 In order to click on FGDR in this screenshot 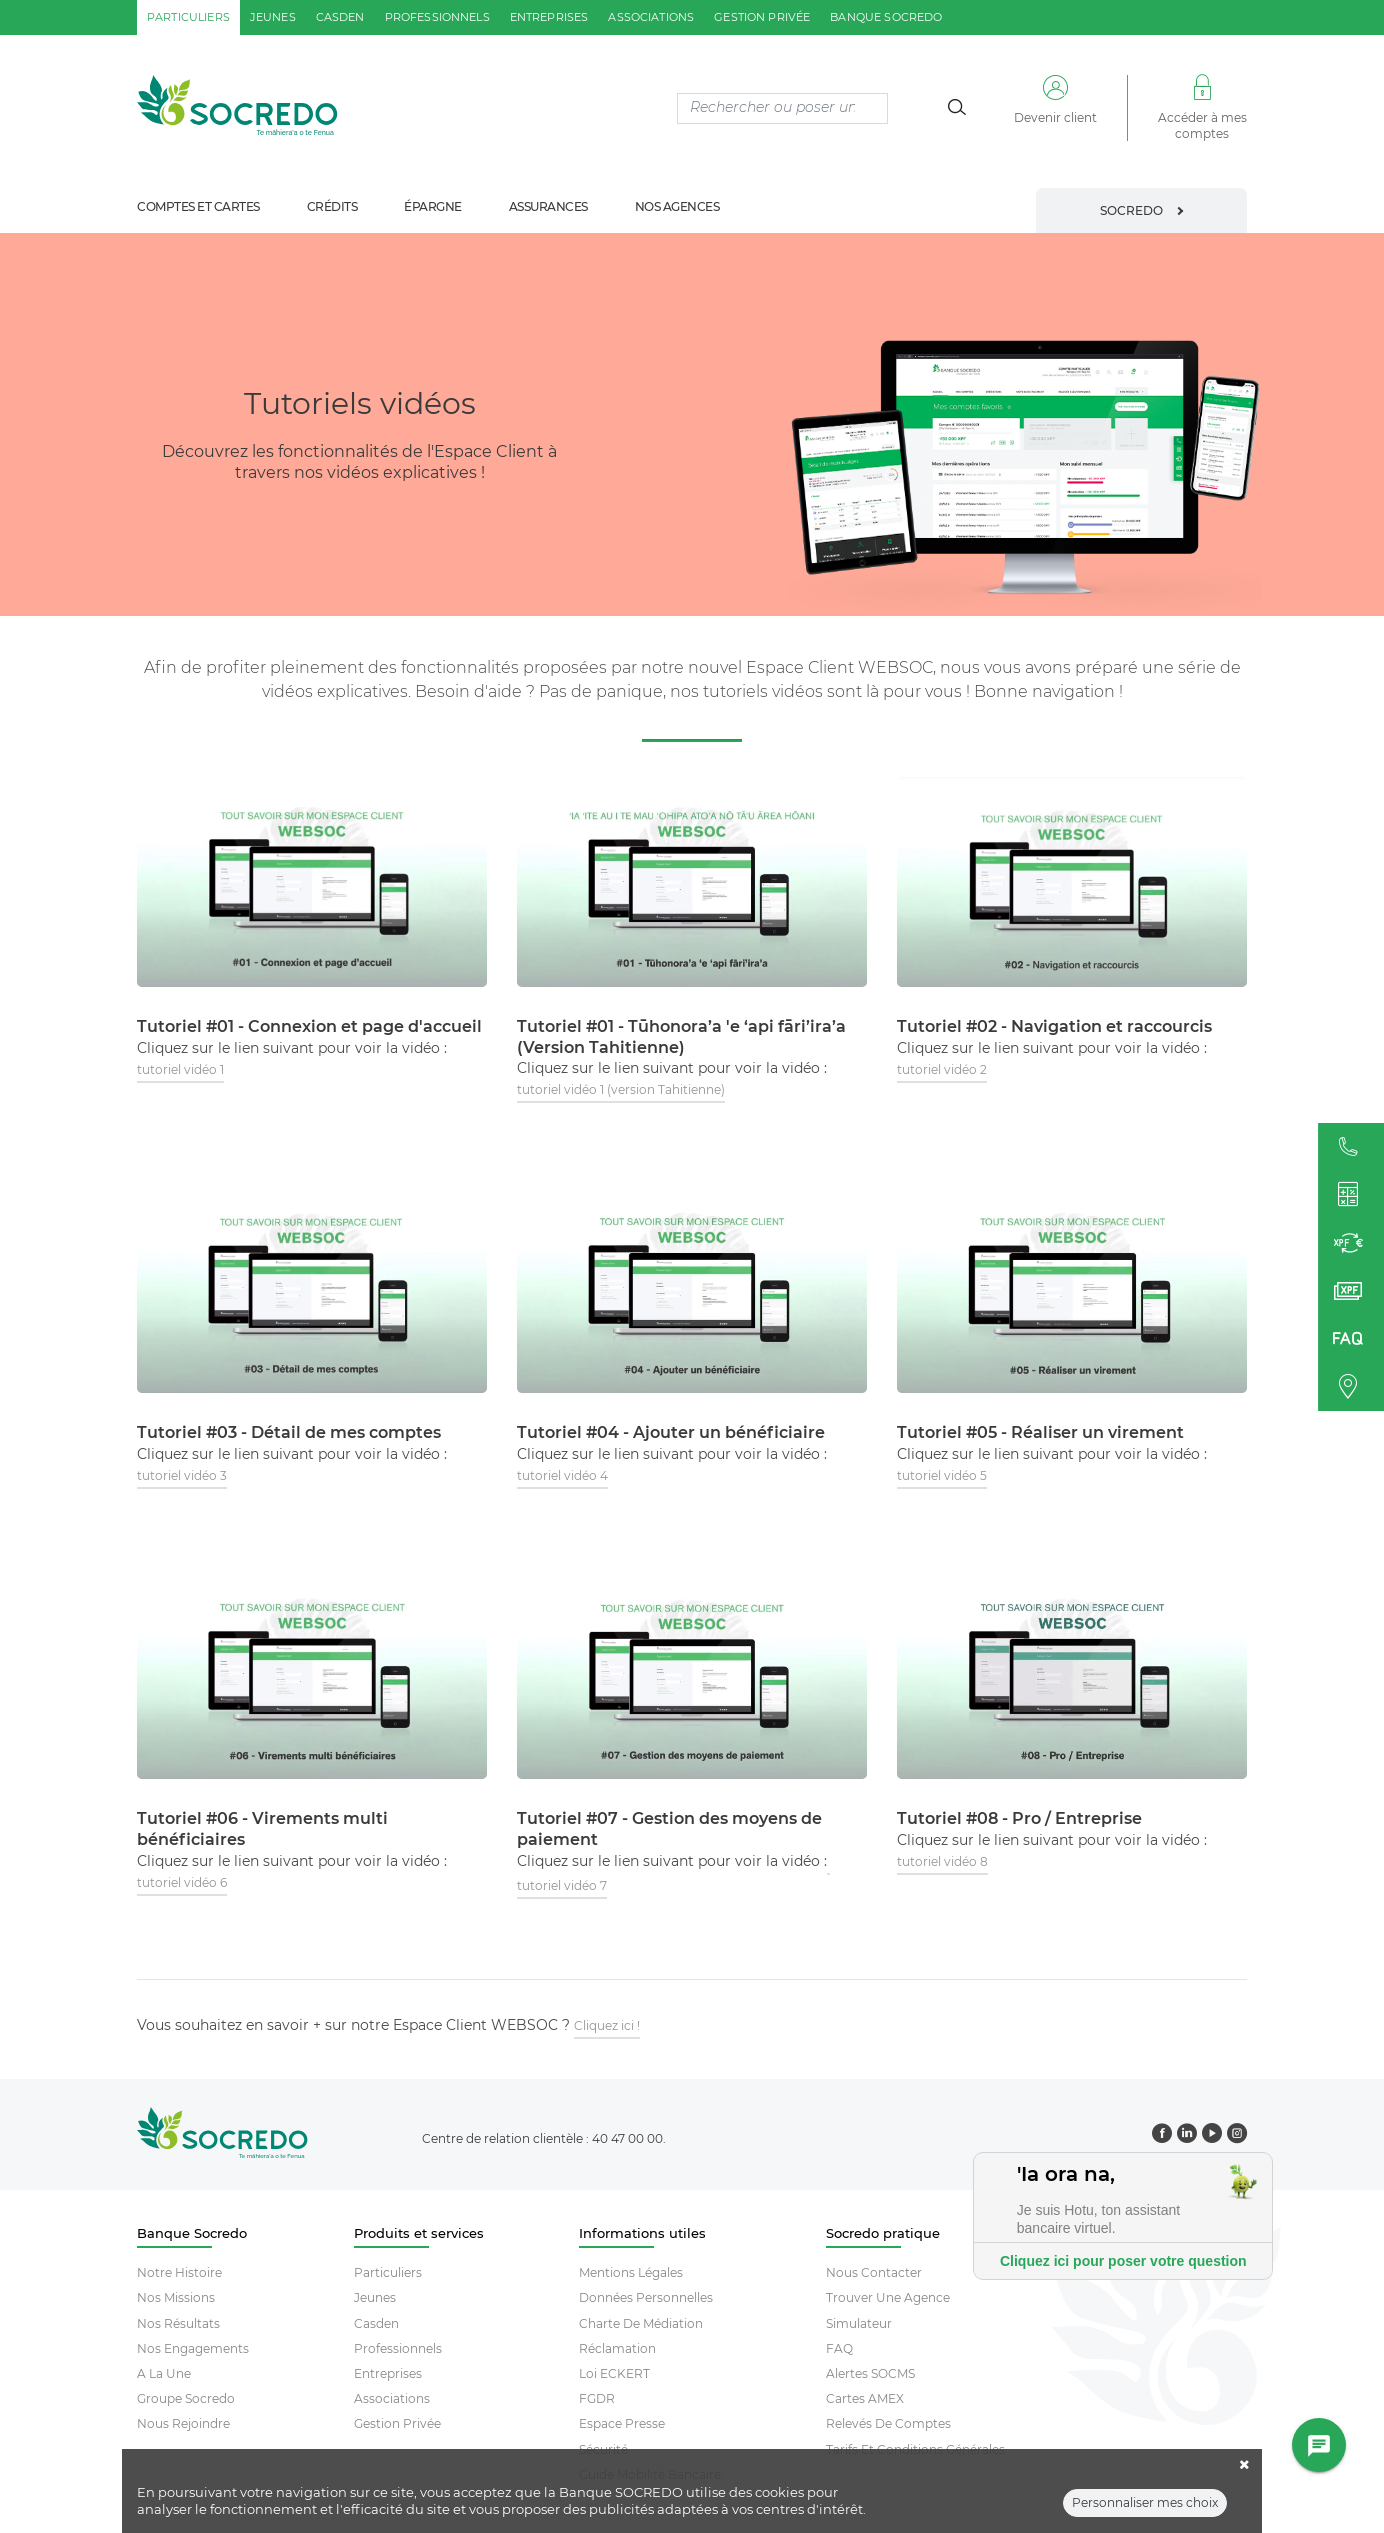, I will do `click(597, 2398)`.